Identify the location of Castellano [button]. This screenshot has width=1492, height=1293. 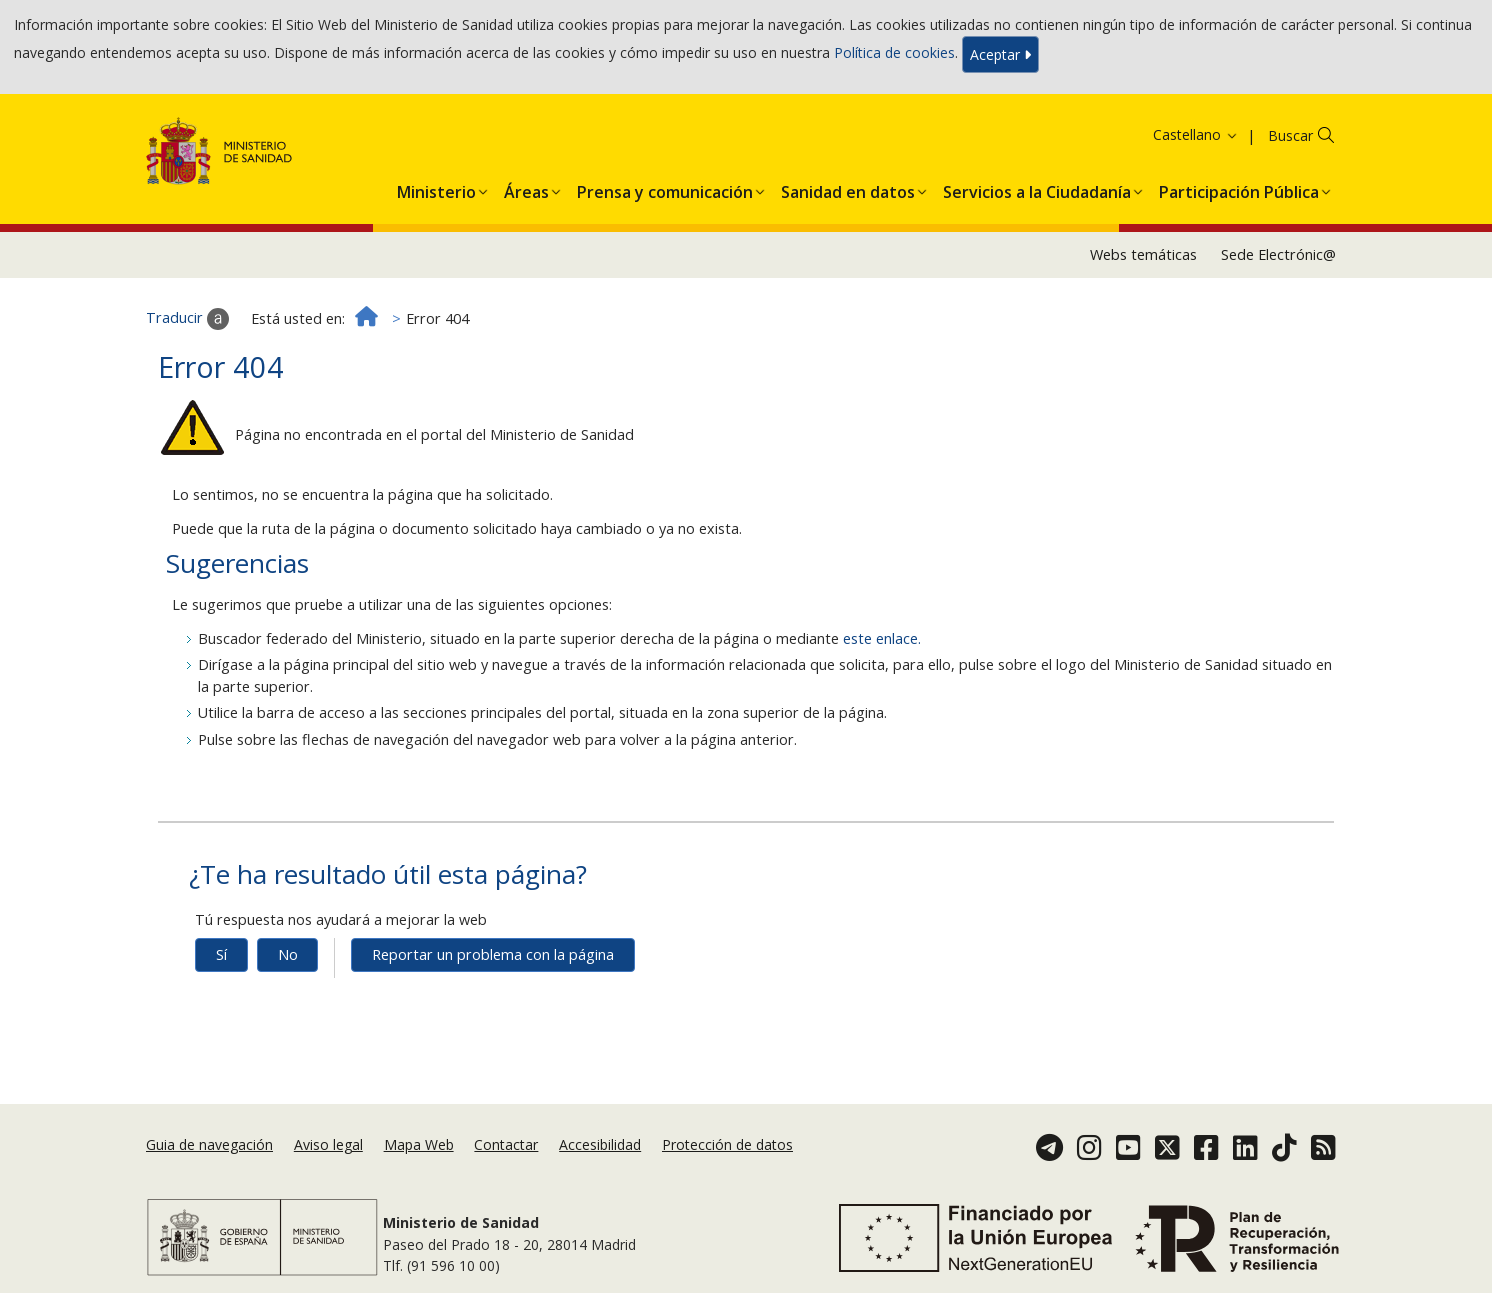
(1196, 134).